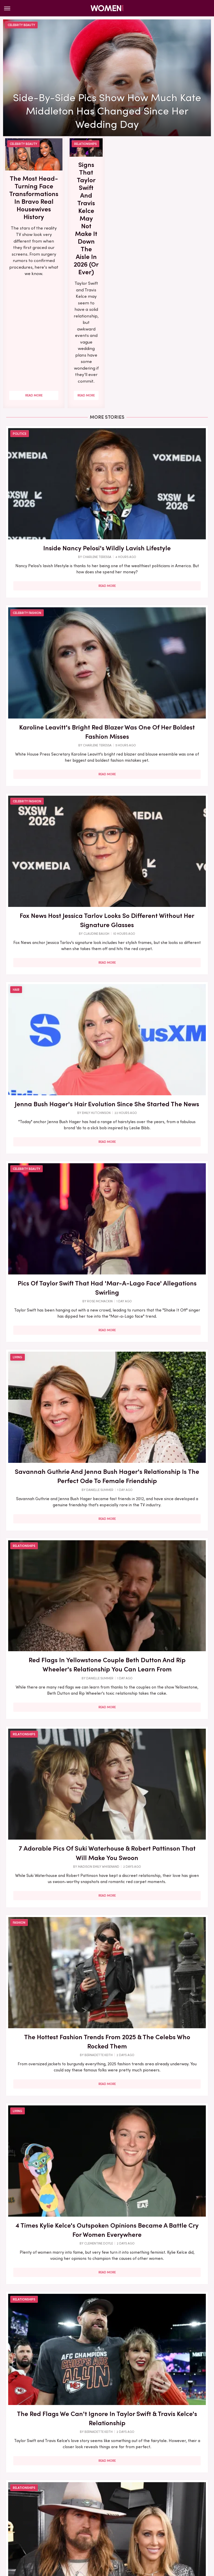 The image size is (214, 2576). I want to click on PlanetWare, so click(116, 2527).